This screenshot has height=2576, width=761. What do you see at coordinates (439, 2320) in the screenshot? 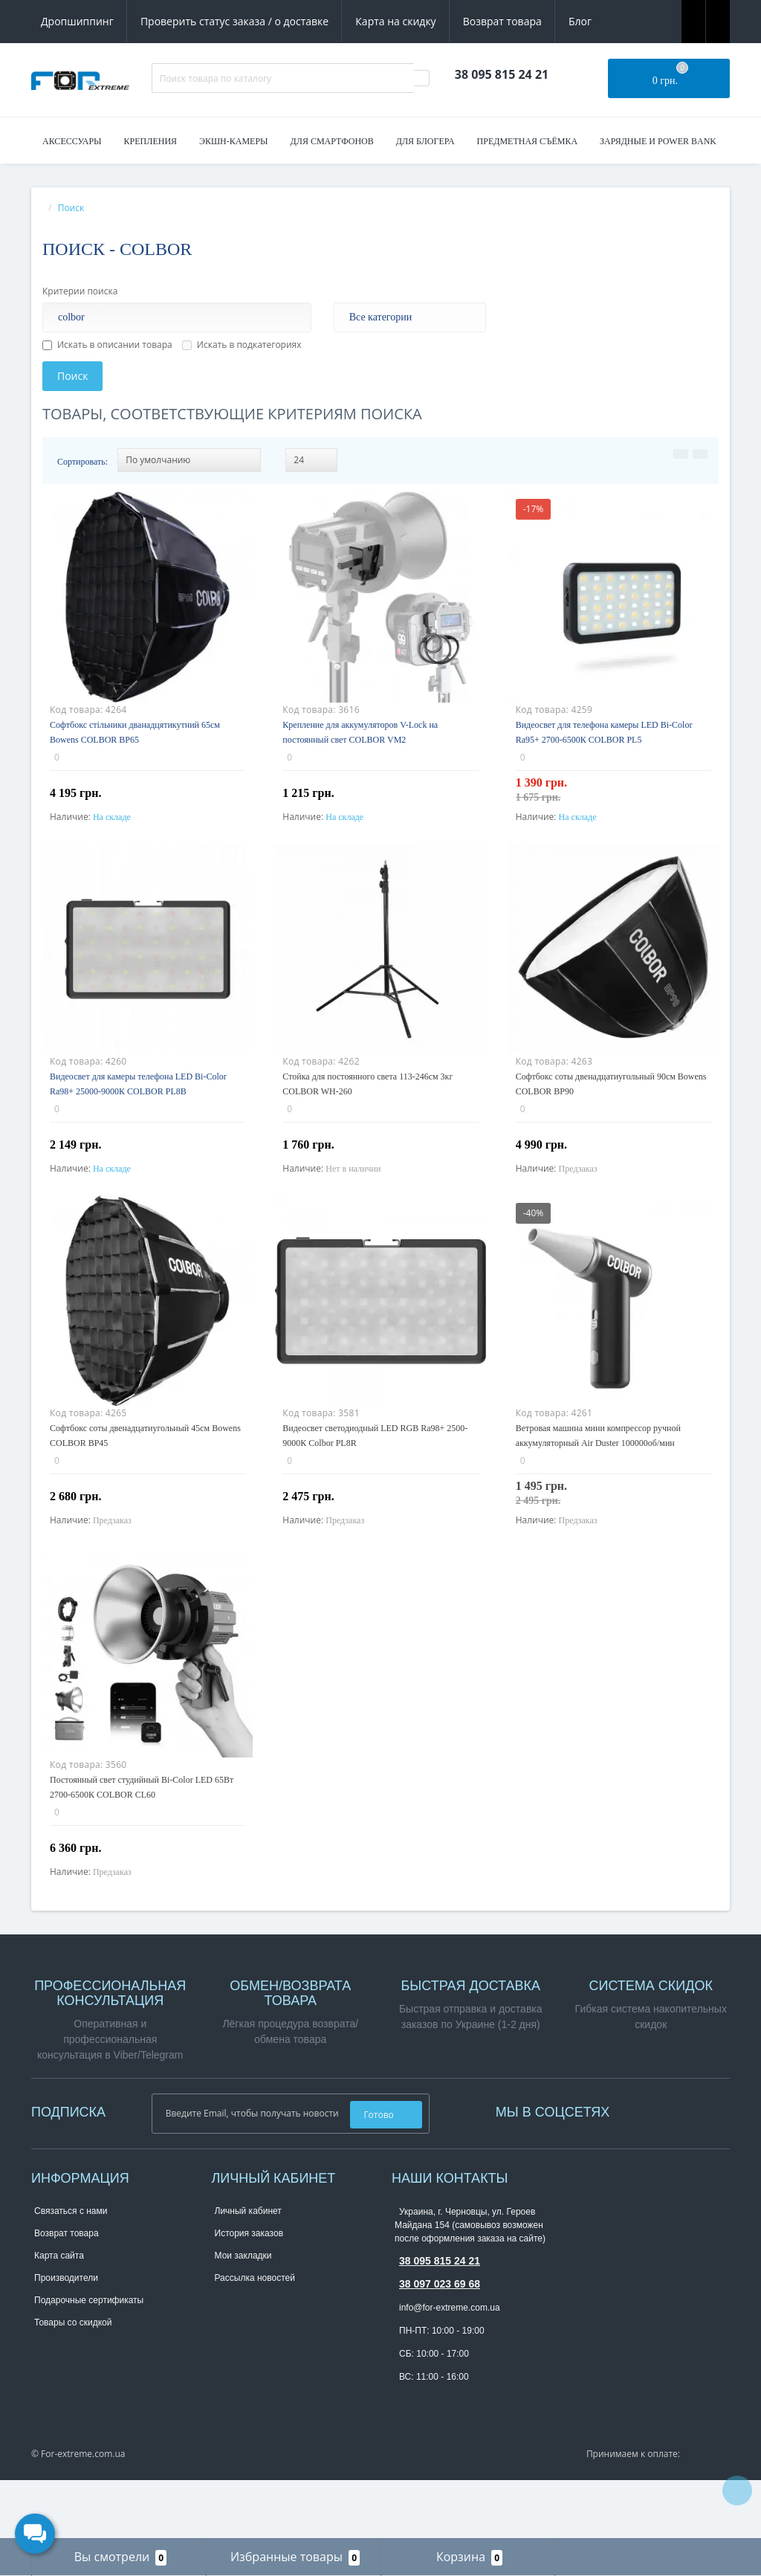
I see `38 095 815 24 21` at bounding box center [439, 2320].